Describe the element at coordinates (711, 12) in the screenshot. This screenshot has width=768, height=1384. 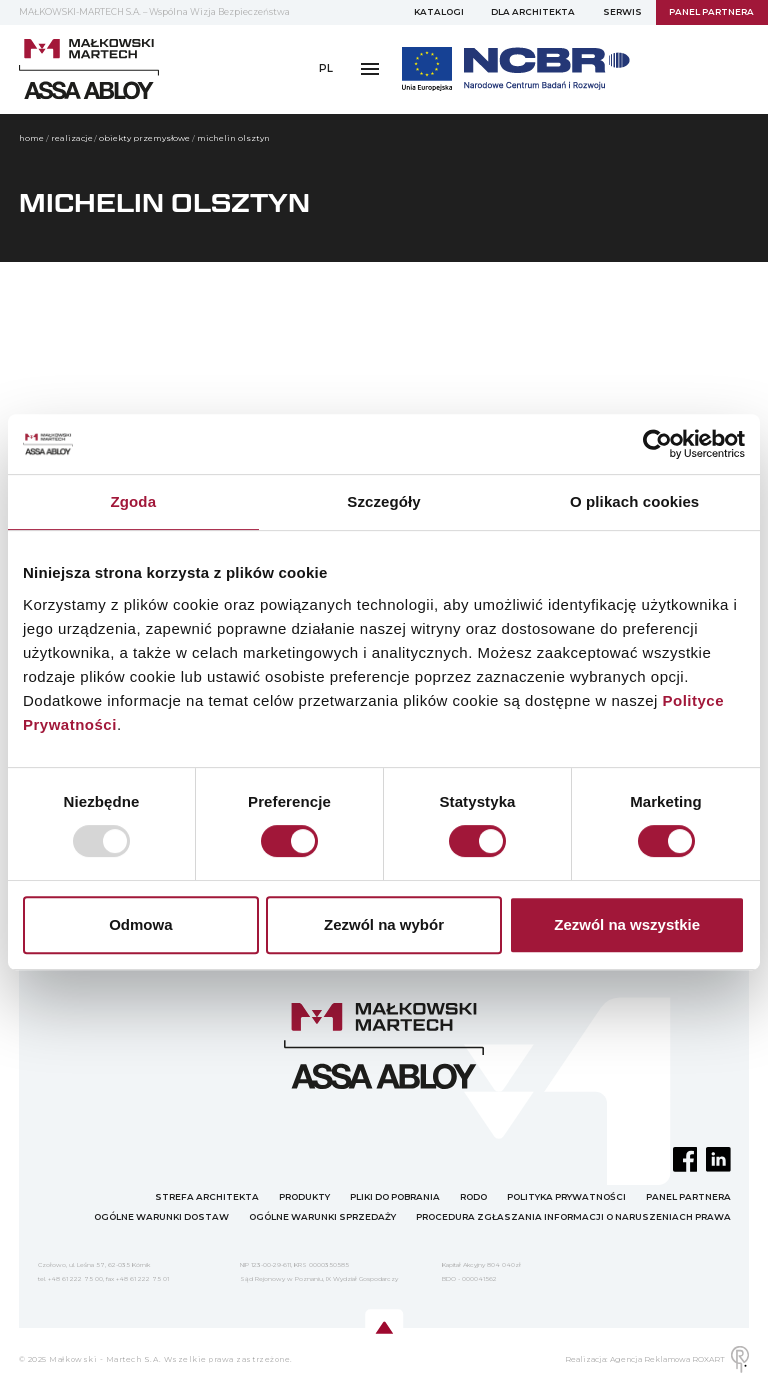
I see `PANEL PARTNERA` at that location.